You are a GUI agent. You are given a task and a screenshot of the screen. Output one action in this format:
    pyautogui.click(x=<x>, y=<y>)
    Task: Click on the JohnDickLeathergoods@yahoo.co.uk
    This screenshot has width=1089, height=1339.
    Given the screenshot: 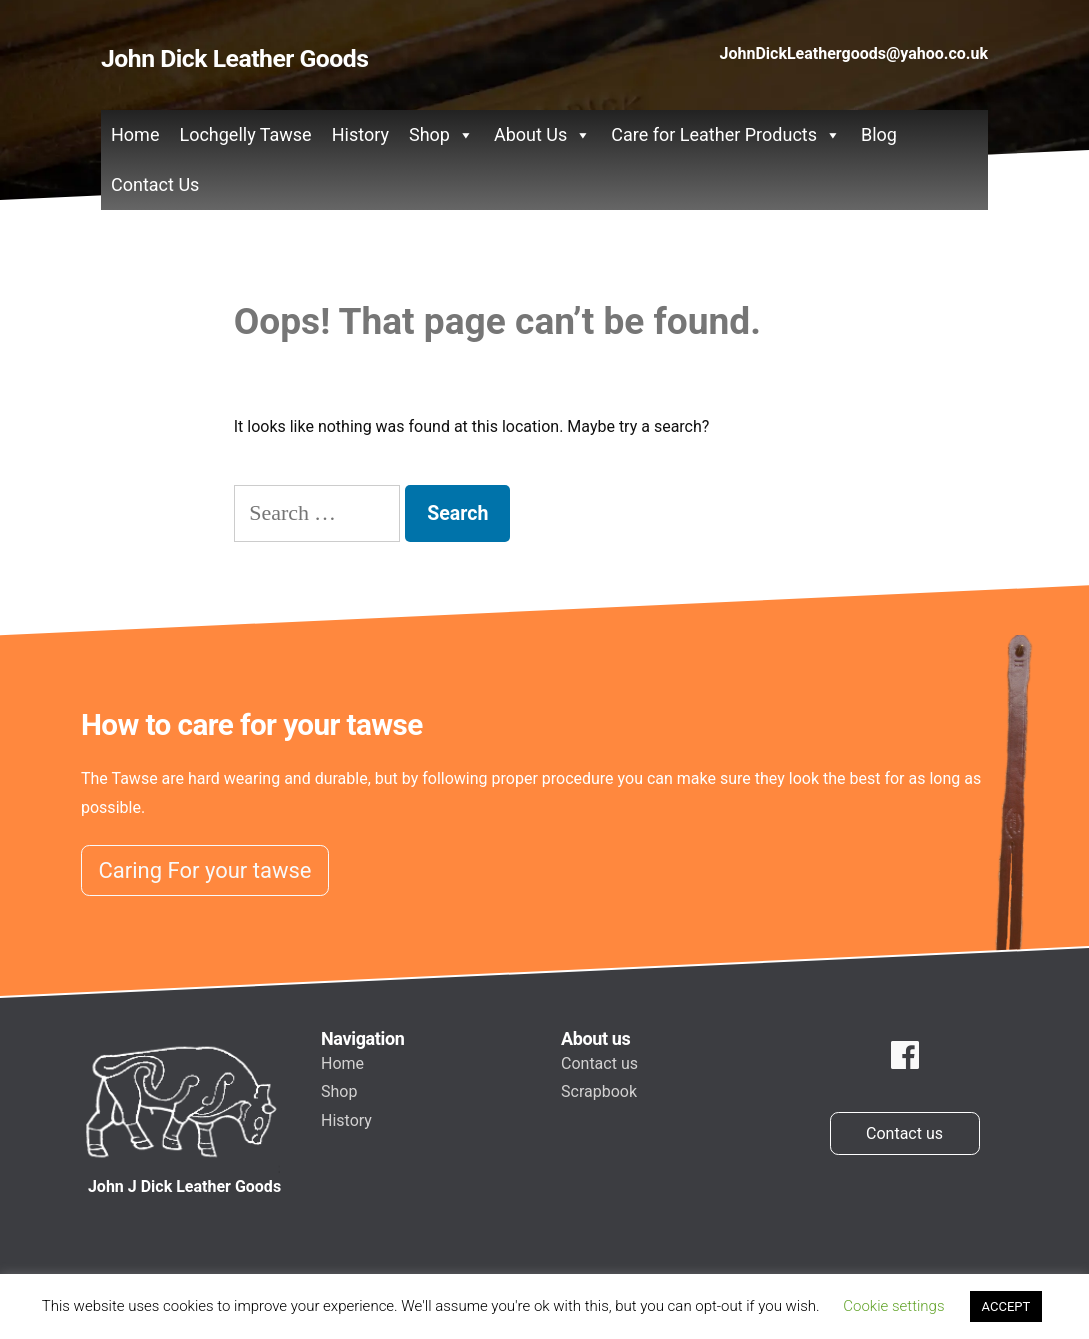 What is the action you would take?
    pyautogui.click(x=854, y=53)
    